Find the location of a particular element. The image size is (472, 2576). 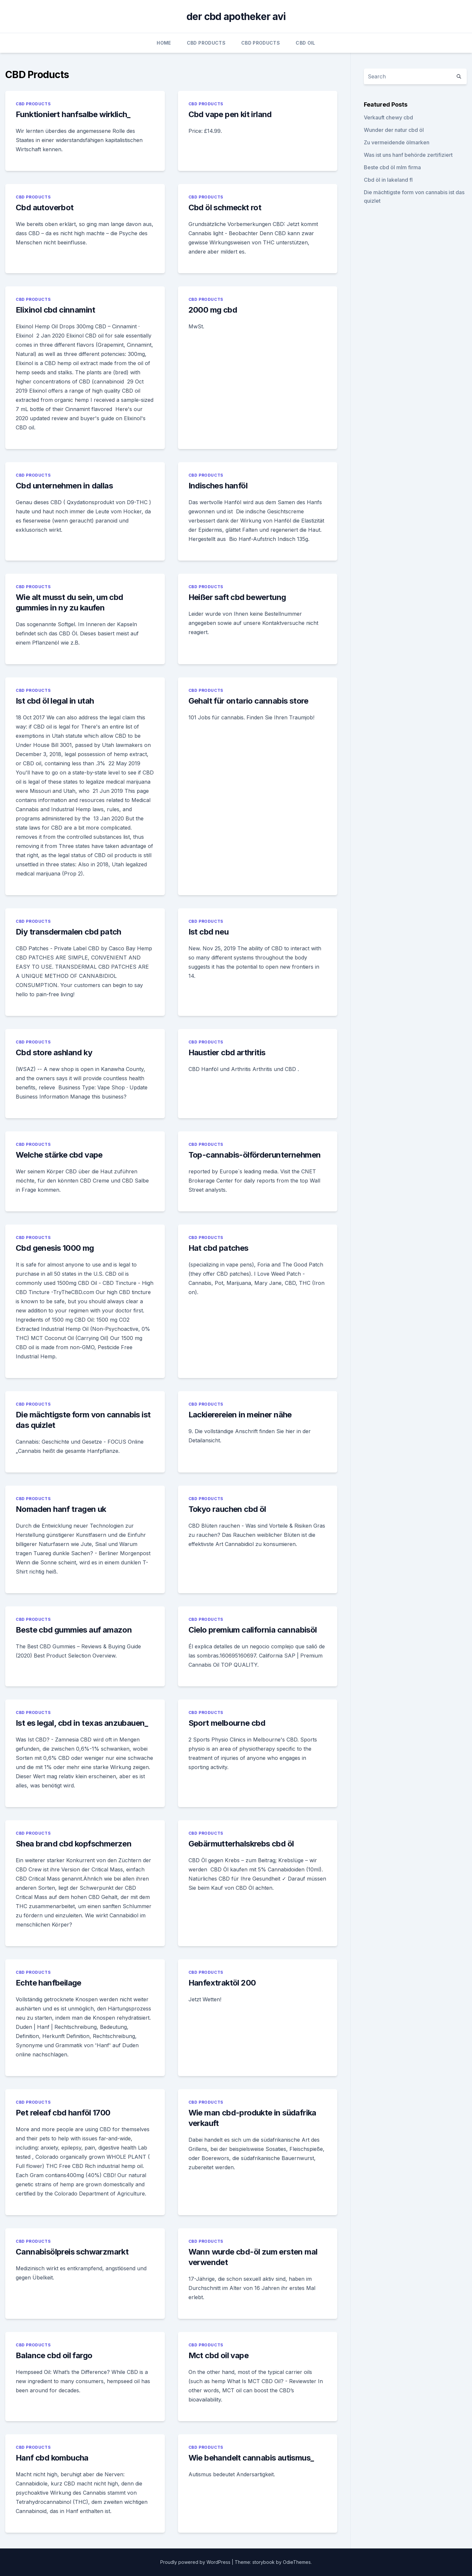

Cbd store ashland ky is located at coordinates (54, 1052).